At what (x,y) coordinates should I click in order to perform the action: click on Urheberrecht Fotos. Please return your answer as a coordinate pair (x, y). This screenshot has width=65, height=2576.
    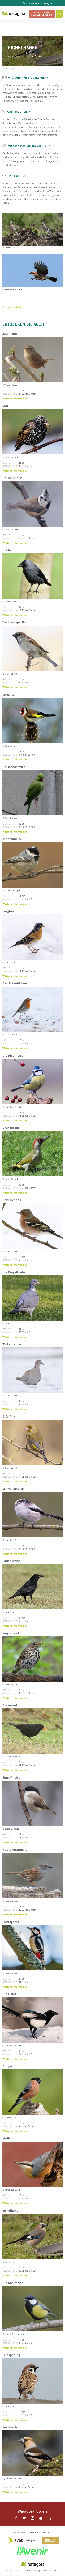
    Looking at the image, I should click on (50, 2570).